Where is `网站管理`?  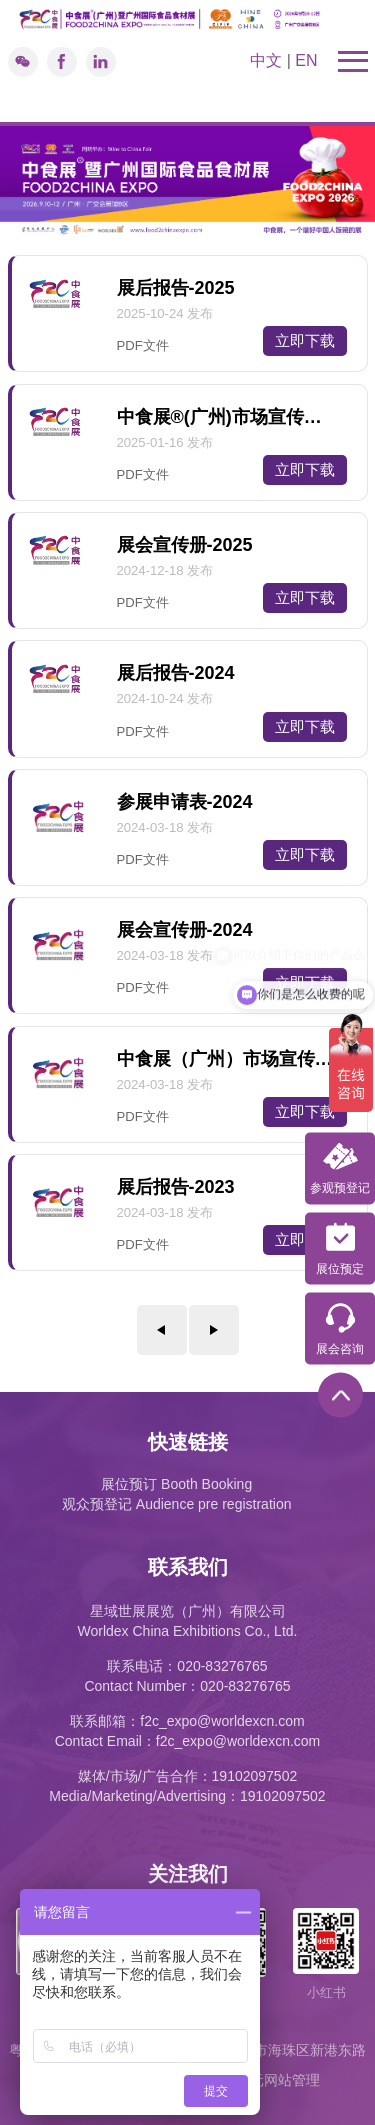
网站管理 is located at coordinates (292, 2080).